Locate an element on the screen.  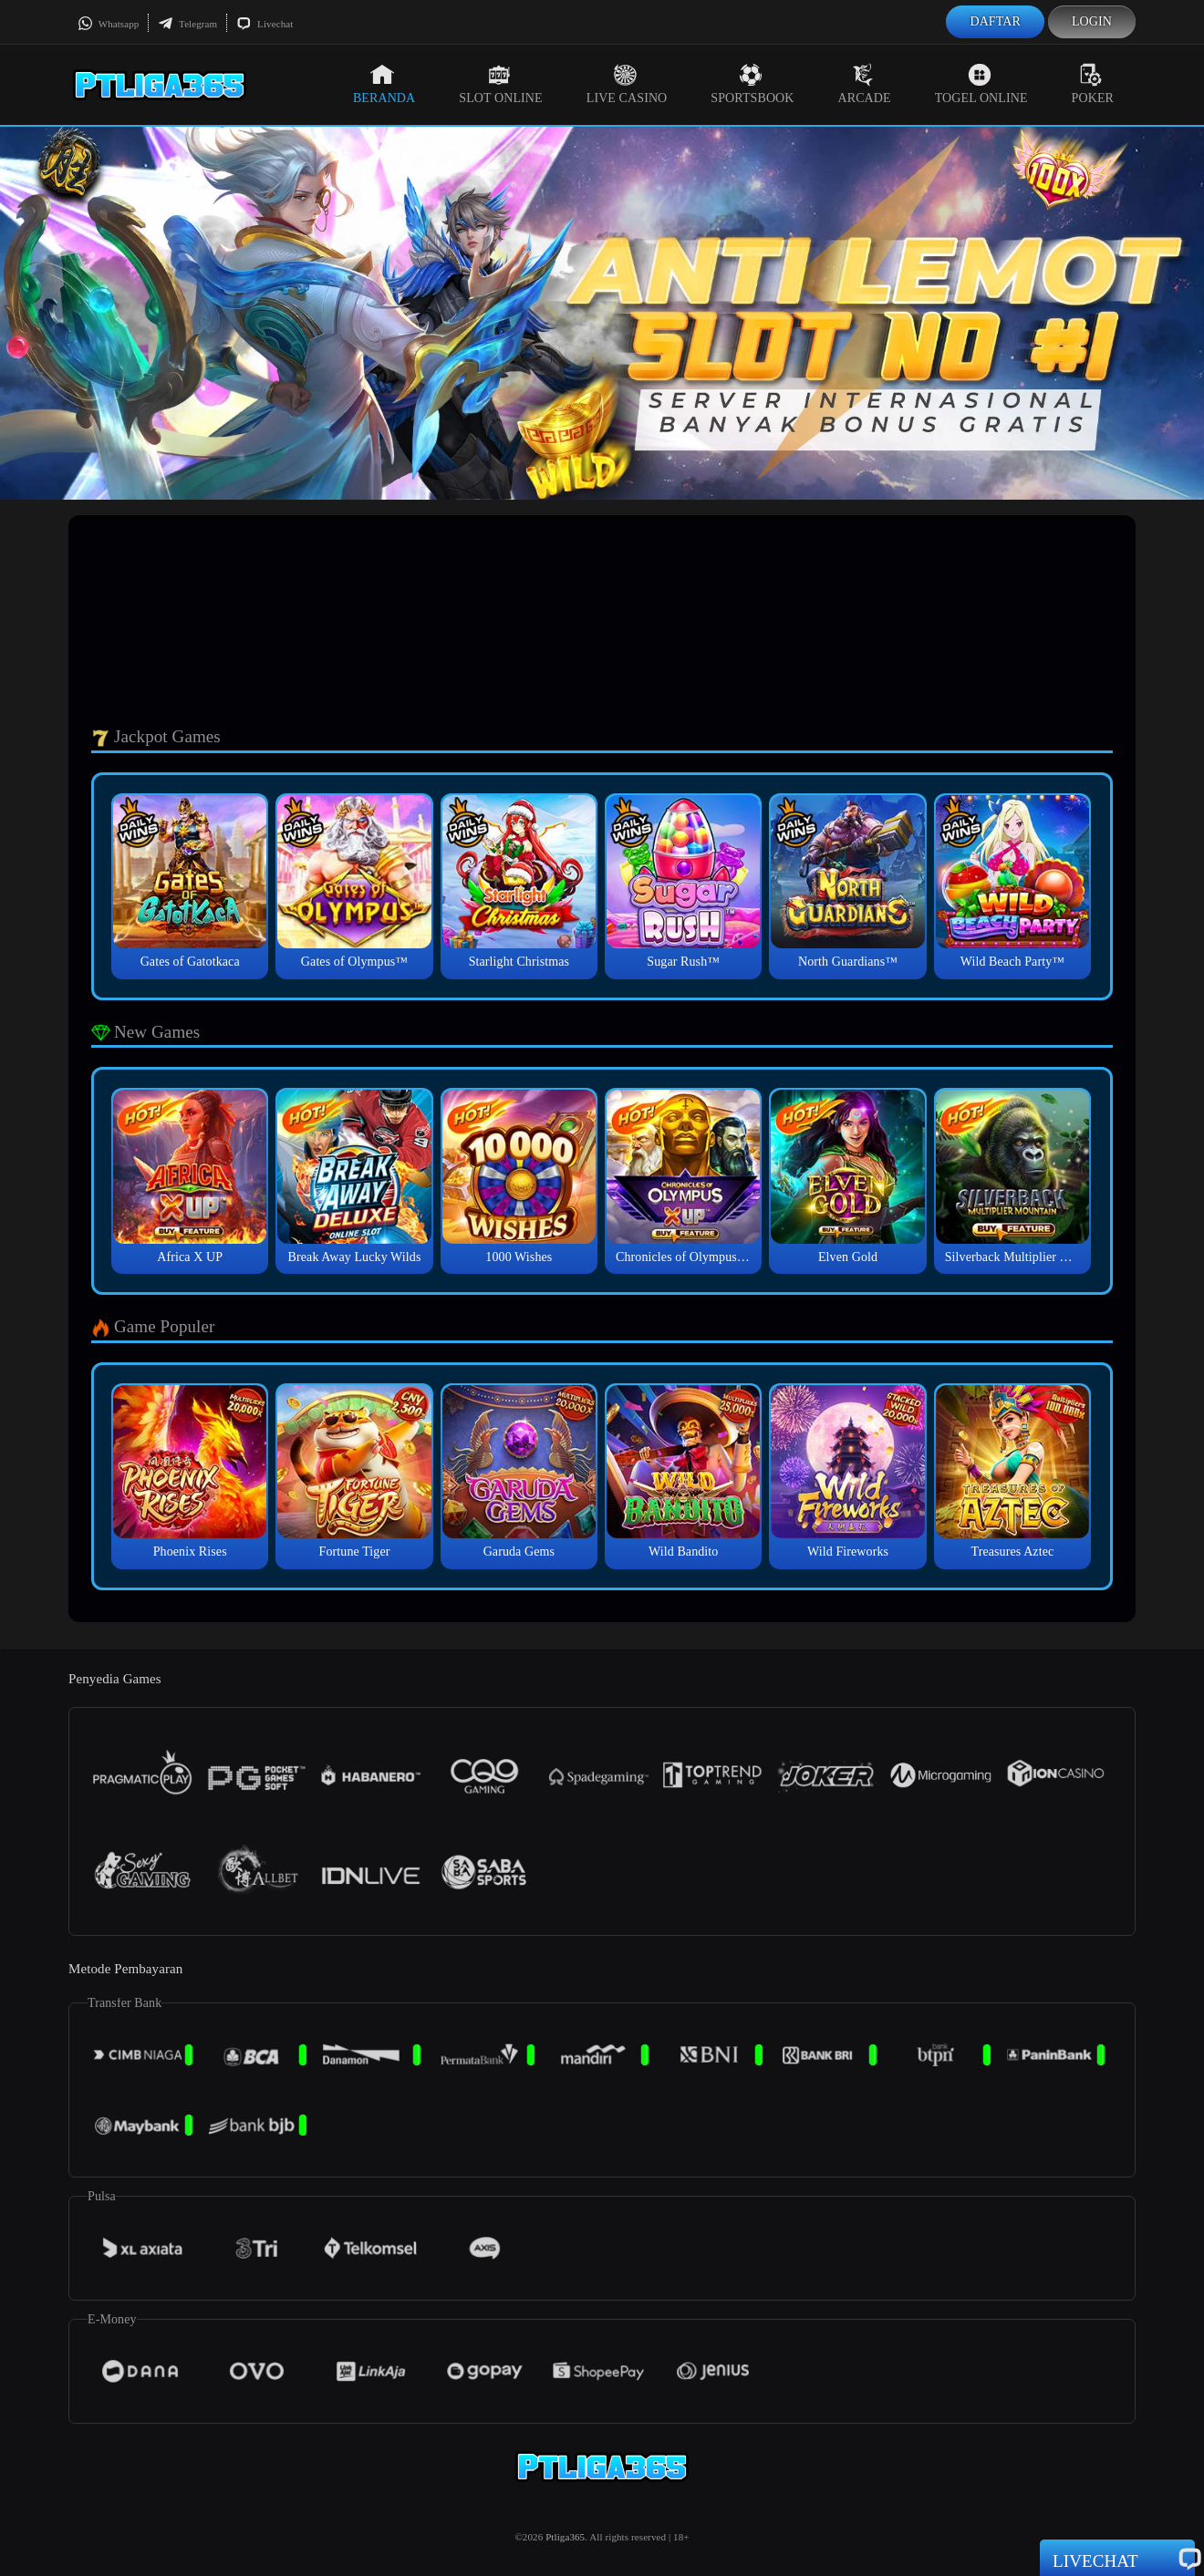
Beranda is located at coordinates (384, 84).